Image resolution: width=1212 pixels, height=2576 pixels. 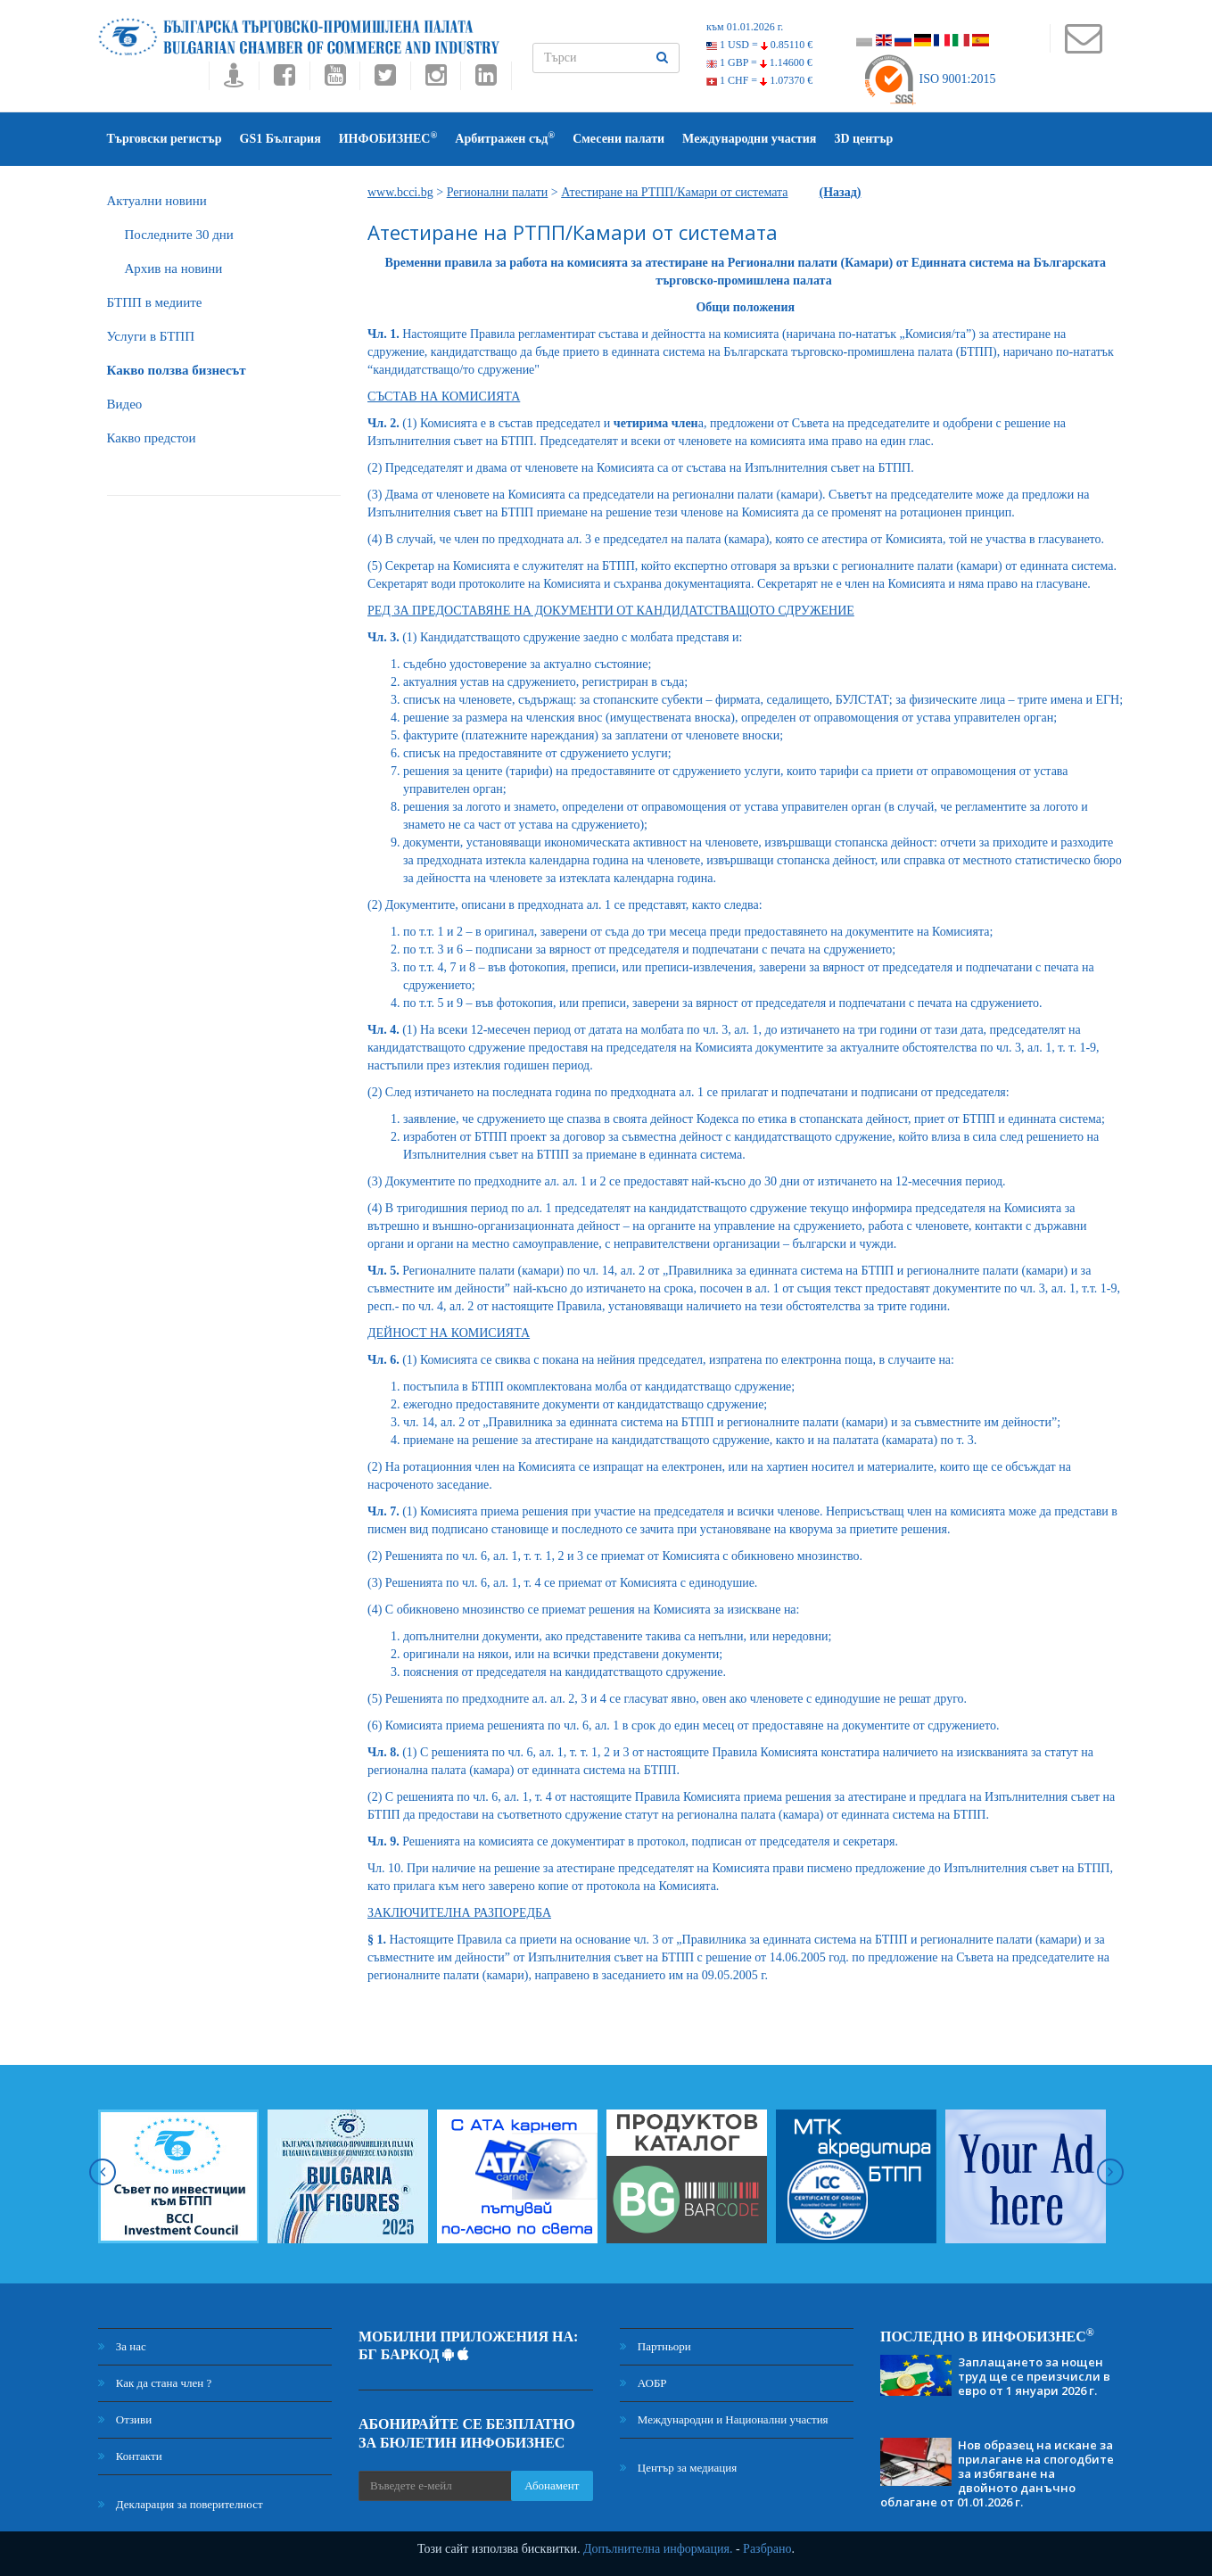 What do you see at coordinates (658, 2548) in the screenshot?
I see `Допълнителна информация.` at bounding box center [658, 2548].